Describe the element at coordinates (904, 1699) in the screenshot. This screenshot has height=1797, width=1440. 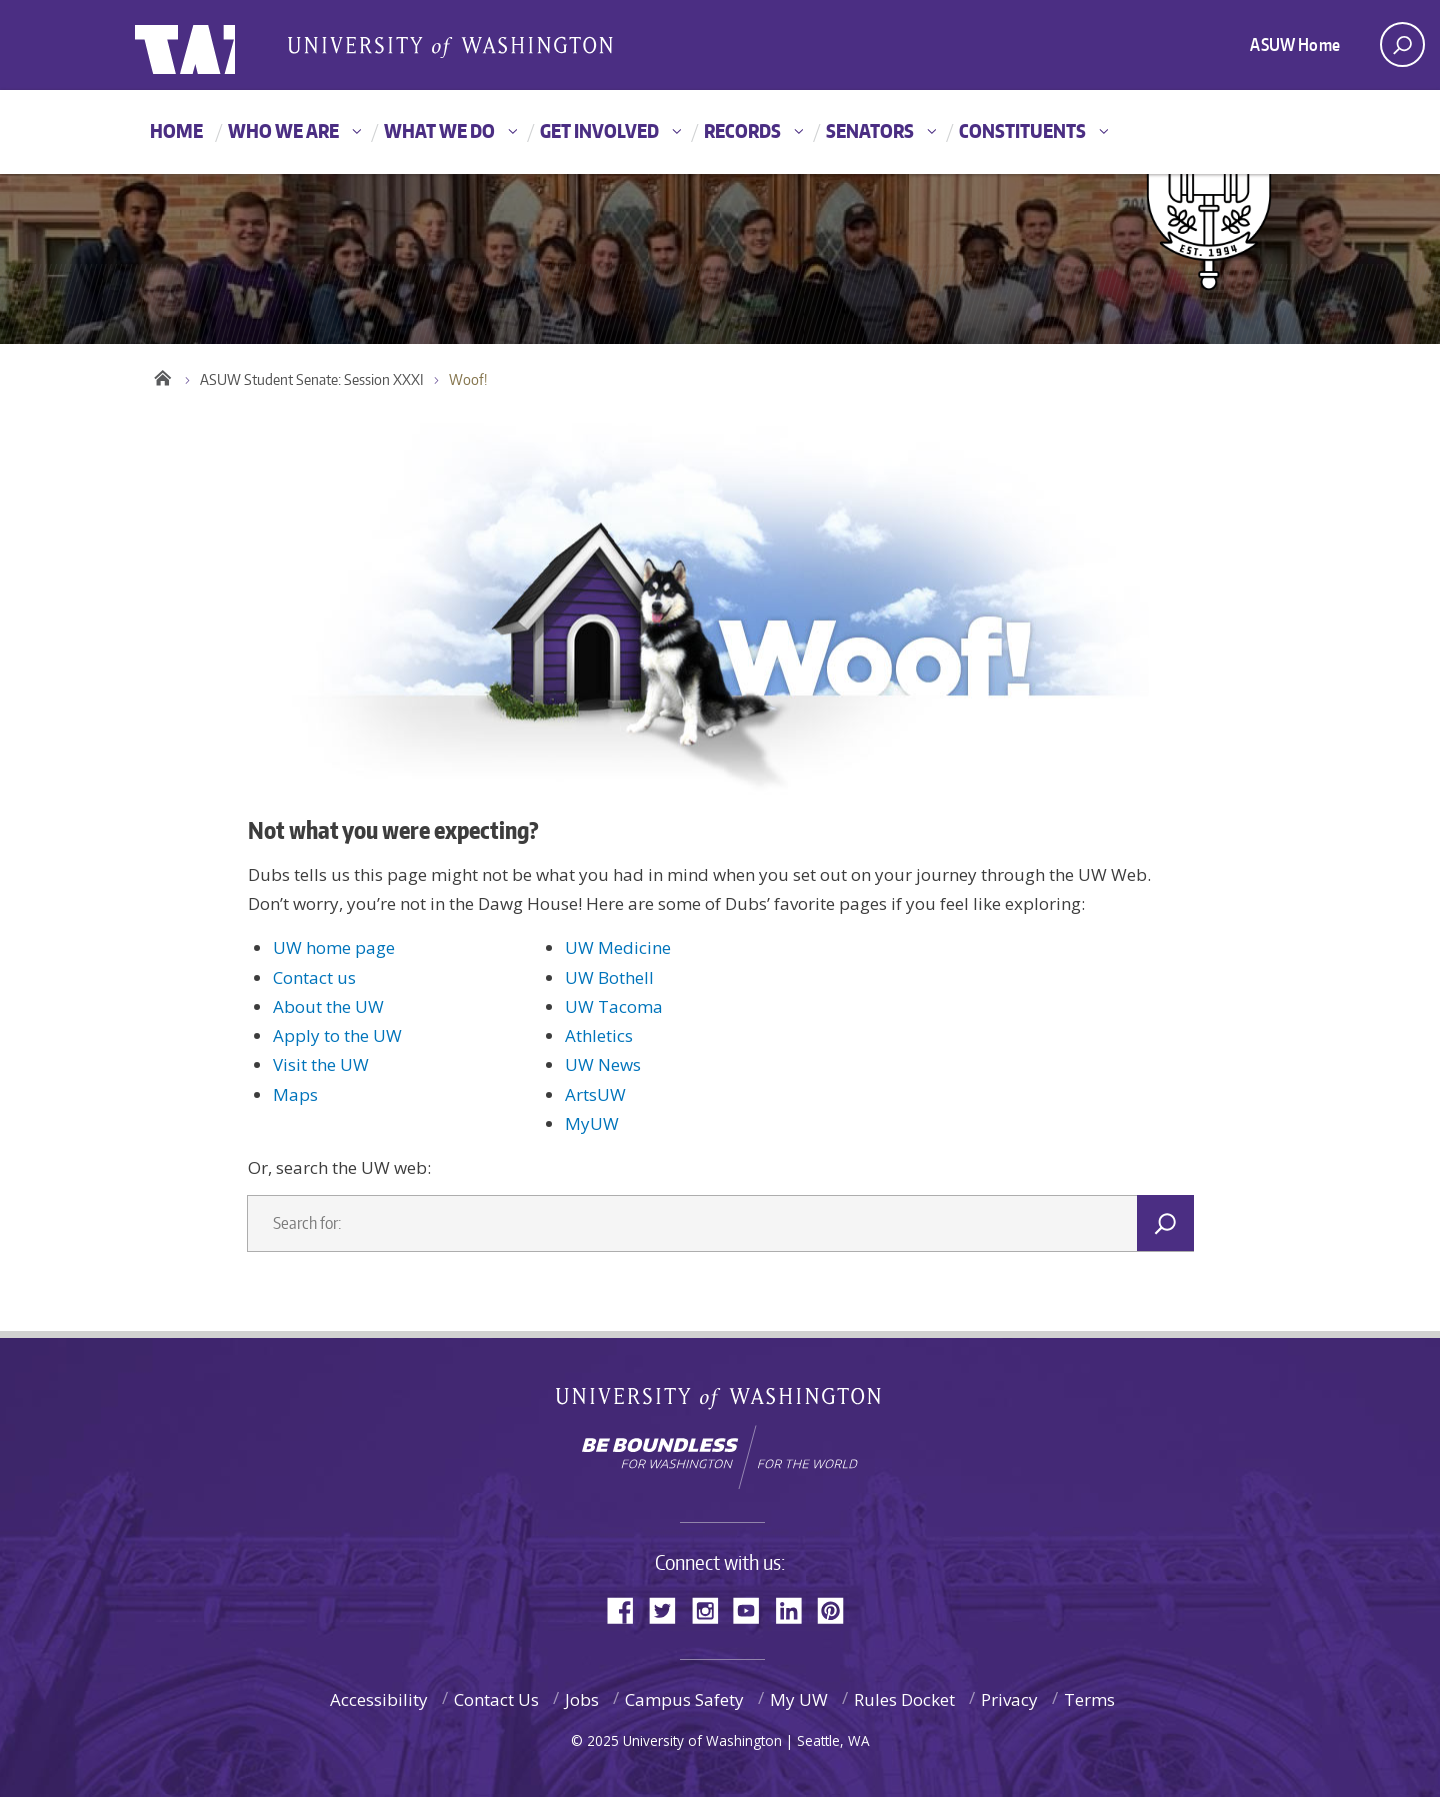
I see `Rules Docket` at that location.